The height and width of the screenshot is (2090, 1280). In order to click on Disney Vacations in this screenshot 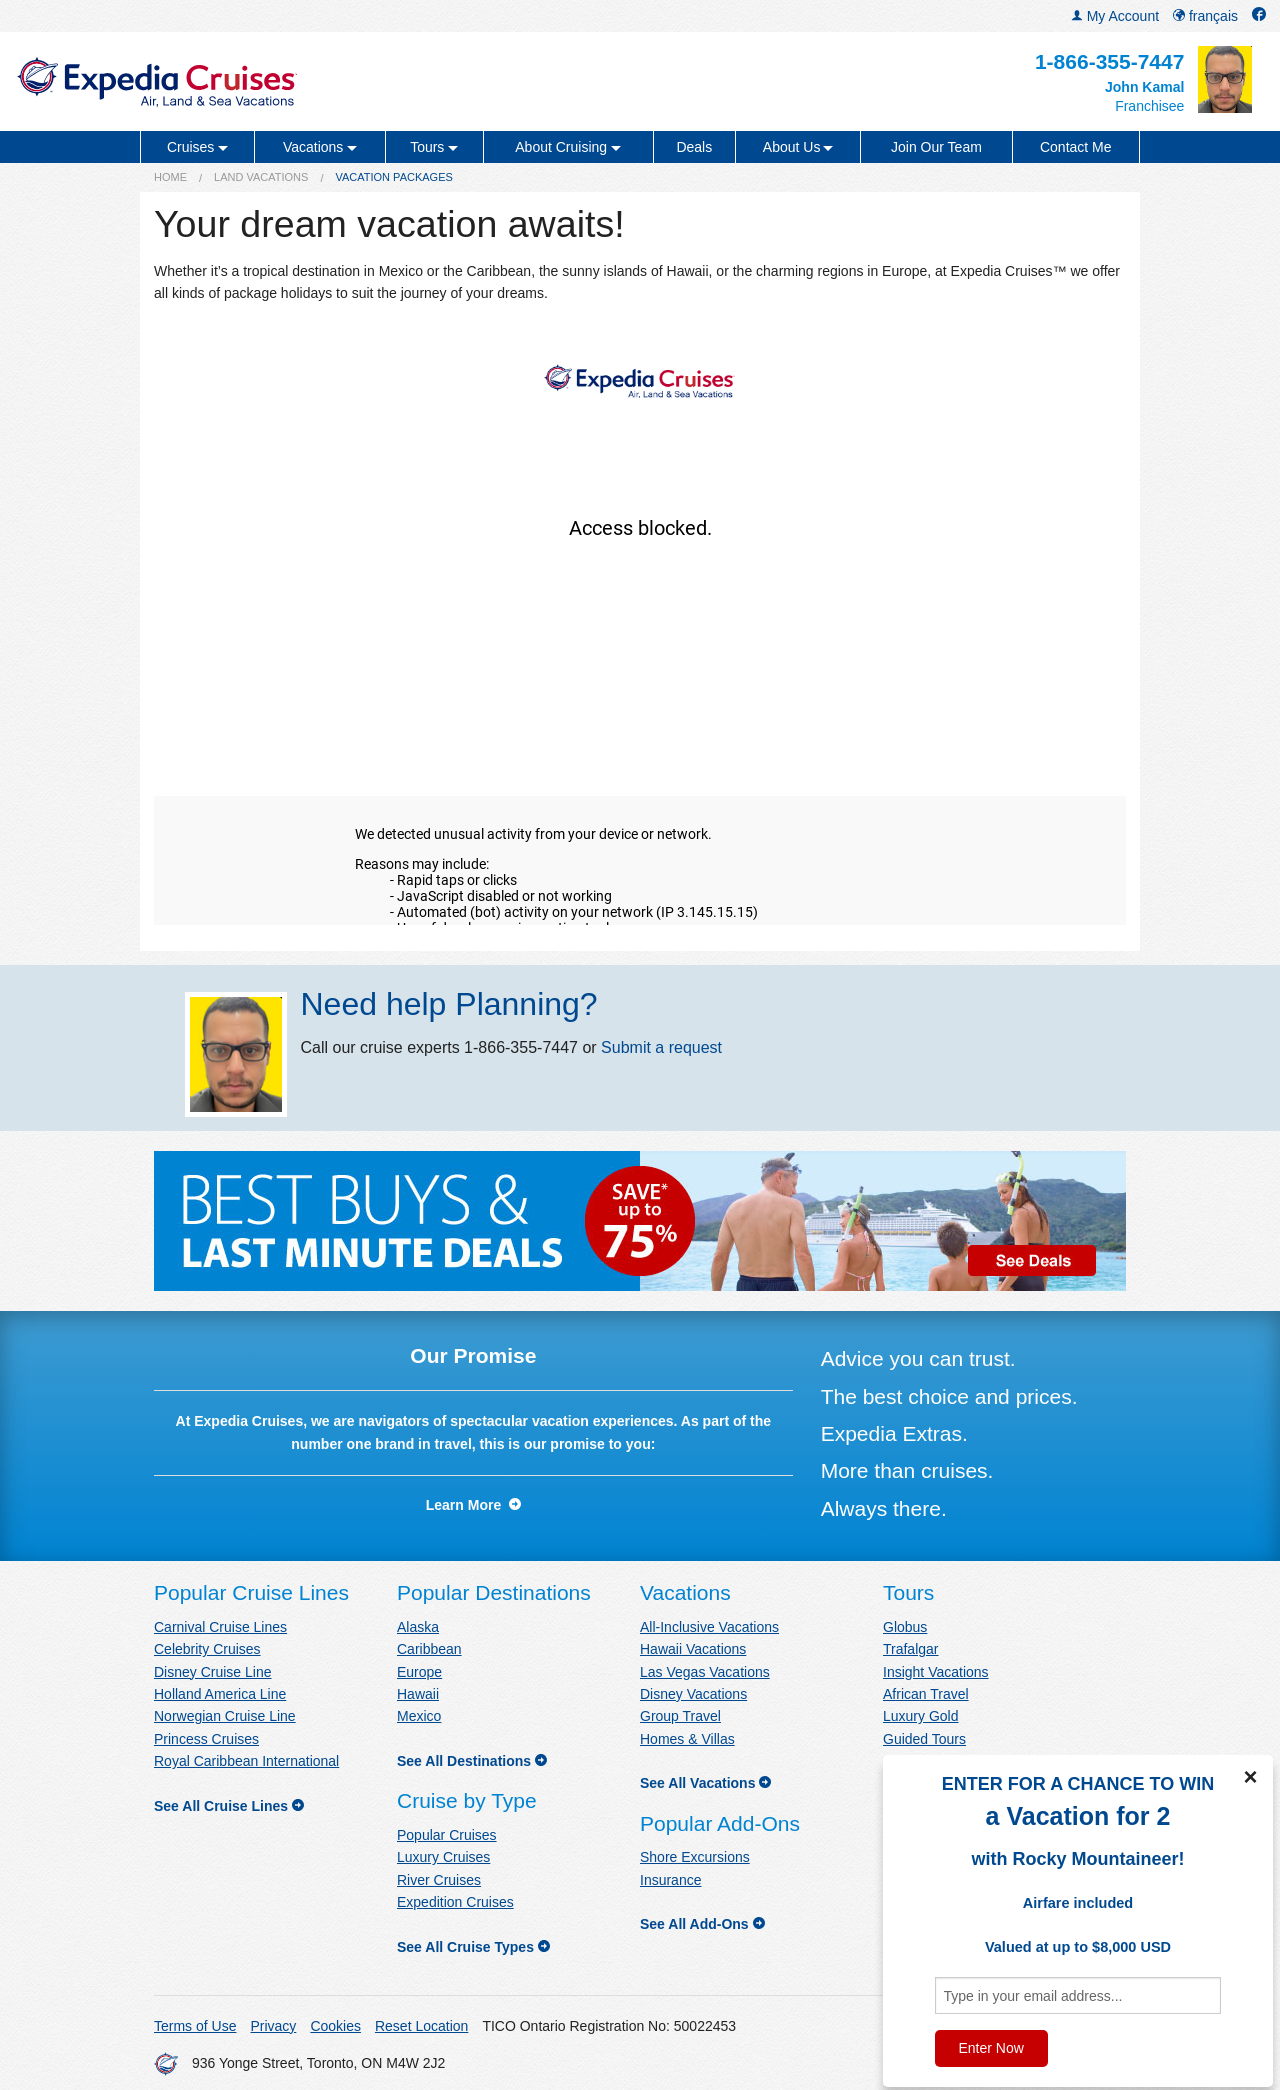, I will do `click(693, 1694)`.